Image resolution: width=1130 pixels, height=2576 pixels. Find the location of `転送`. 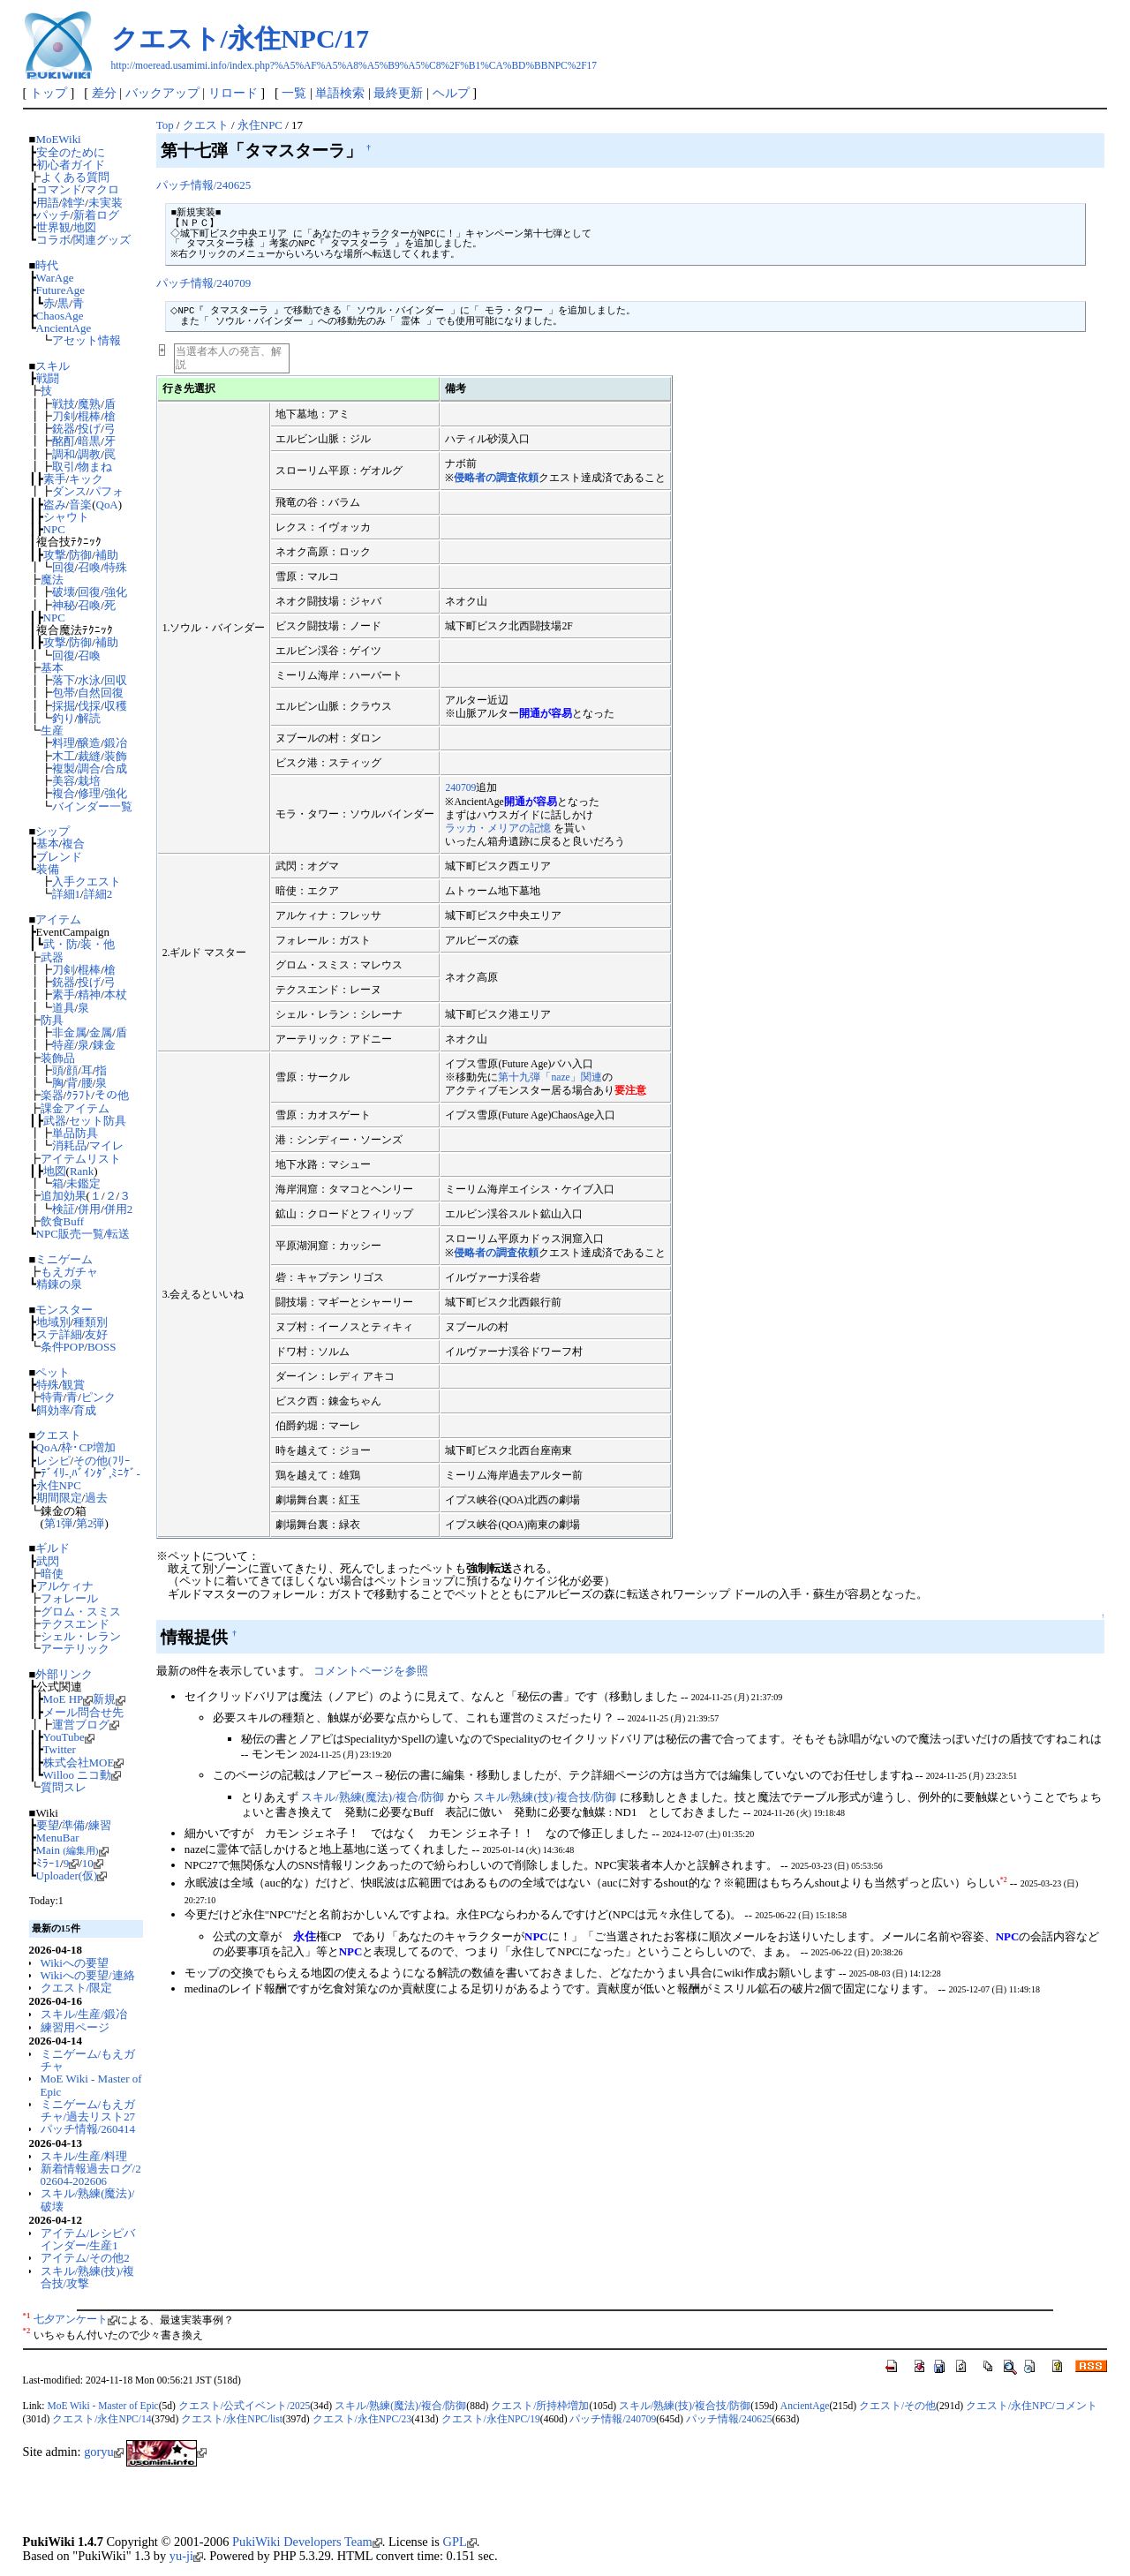

転送 is located at coordinates (118, 1233).